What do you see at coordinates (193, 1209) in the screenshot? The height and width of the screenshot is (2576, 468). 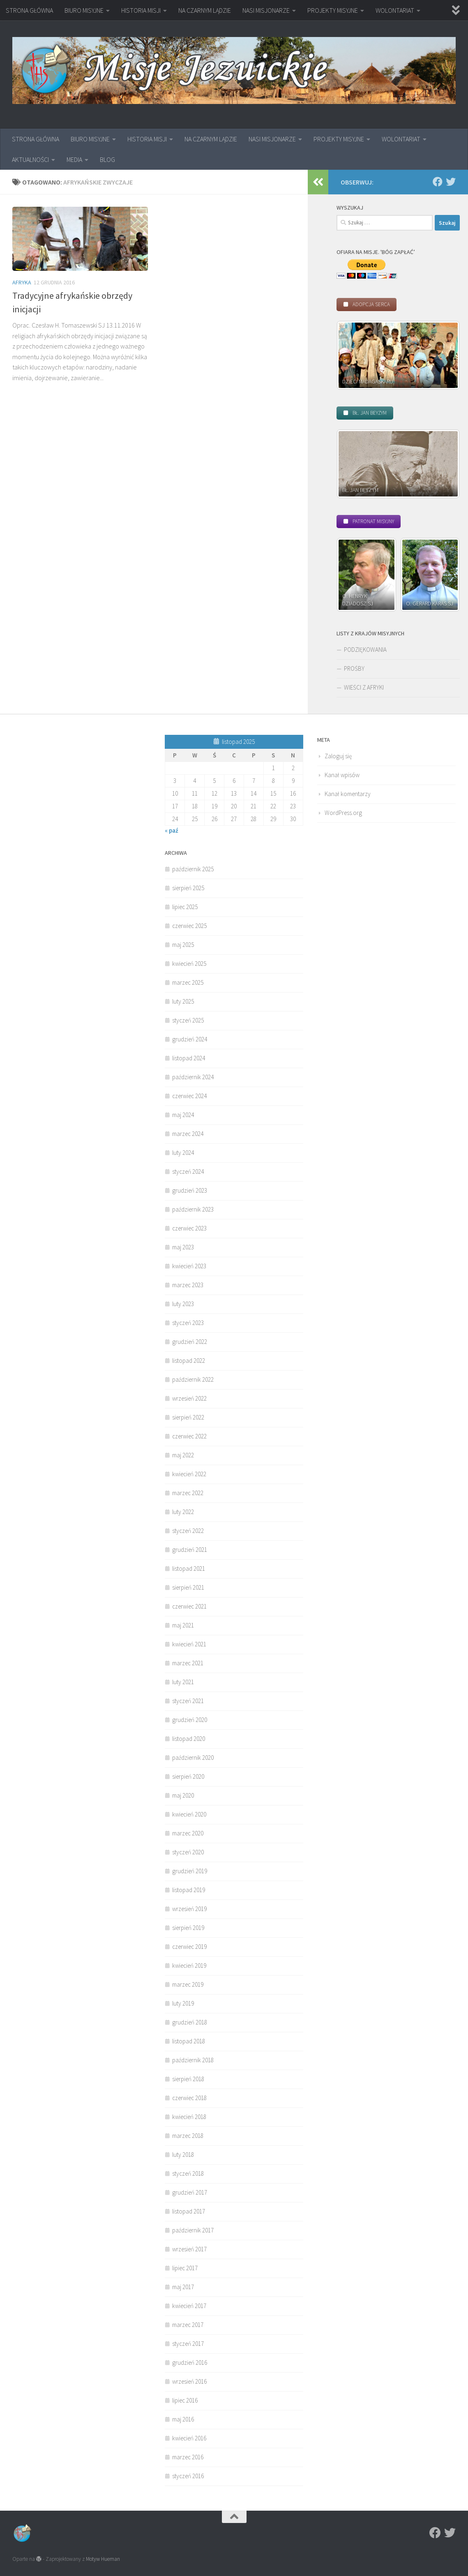 I see `październik 2023` at bounding box center [193, 1209].